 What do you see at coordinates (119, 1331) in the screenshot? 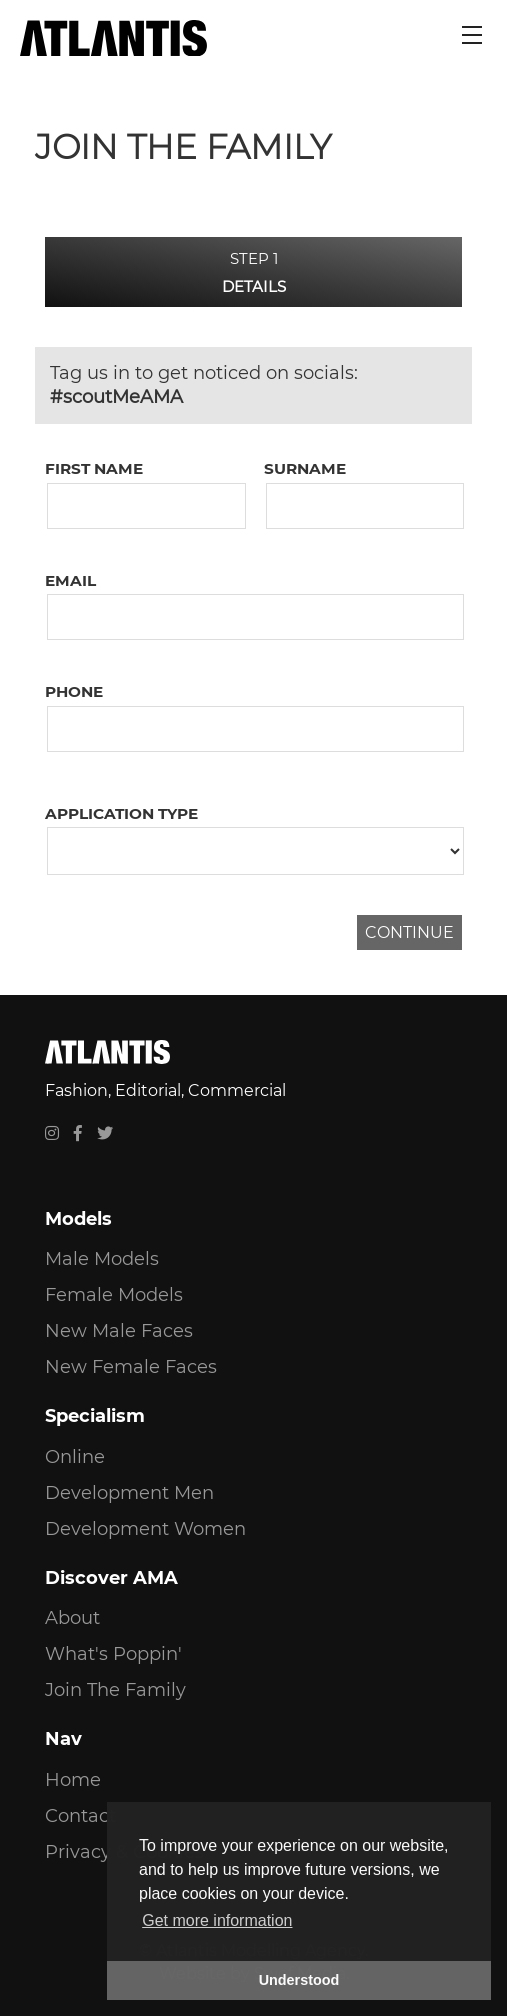
I see `New Male Faces` at bounding box center [119, 1331].